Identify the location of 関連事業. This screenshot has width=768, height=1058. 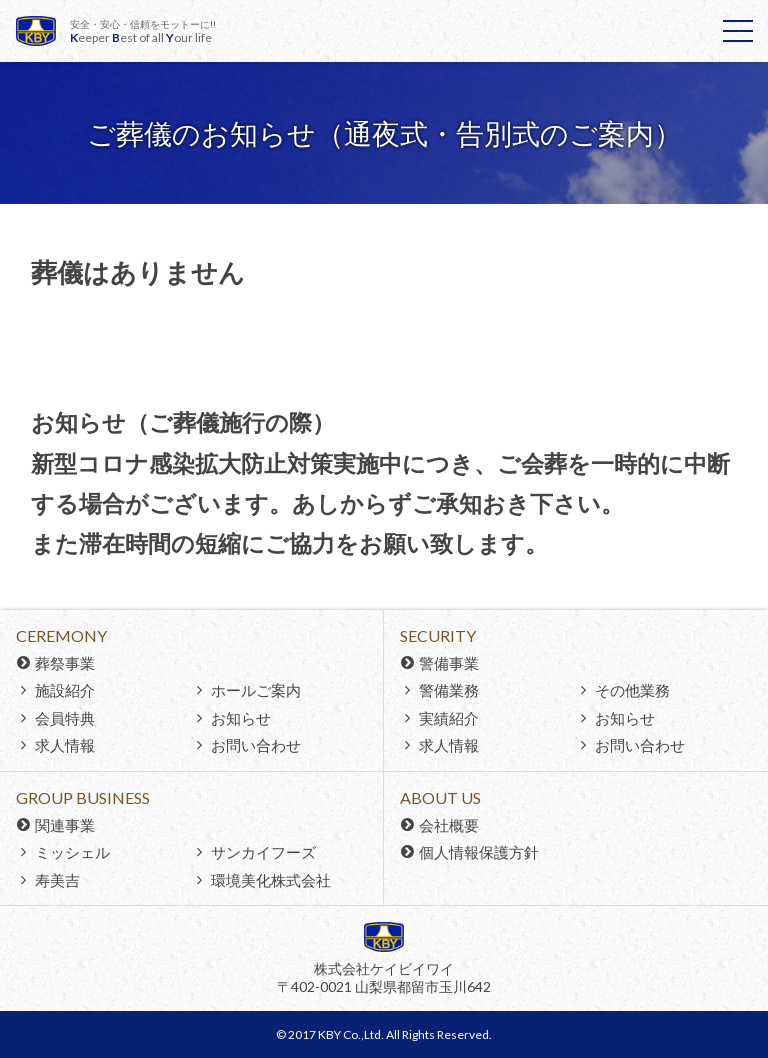
(65, 825).